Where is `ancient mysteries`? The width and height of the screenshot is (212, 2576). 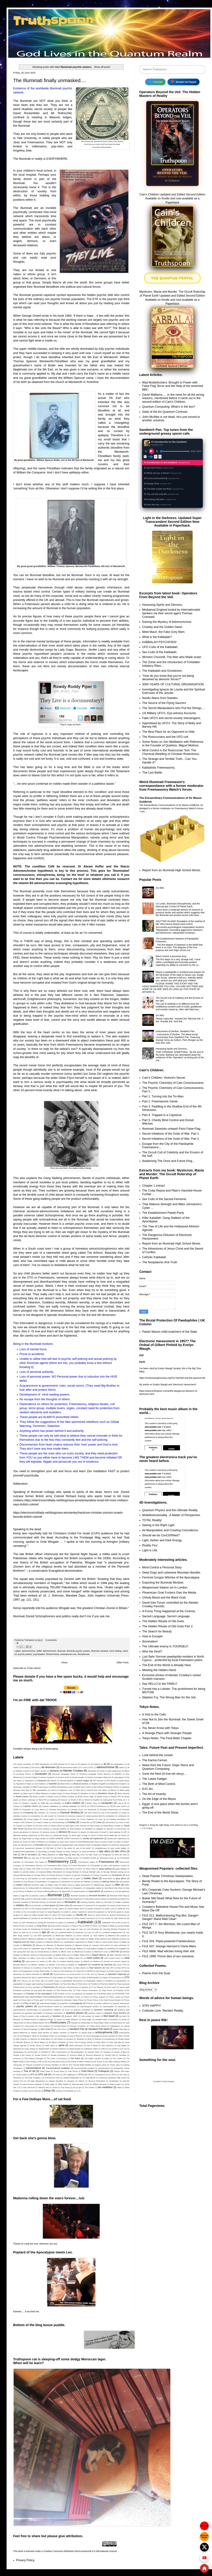
ancient mysteries is located at coordinates (47, 1777).